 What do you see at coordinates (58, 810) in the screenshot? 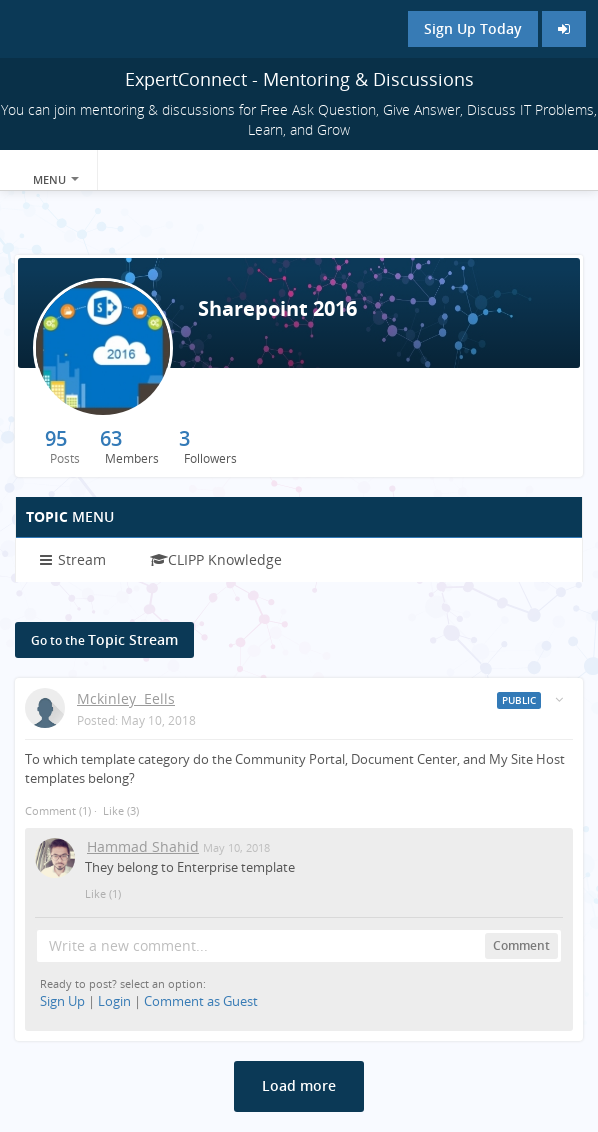
I see `Comment` at bounding box center [58, 810].